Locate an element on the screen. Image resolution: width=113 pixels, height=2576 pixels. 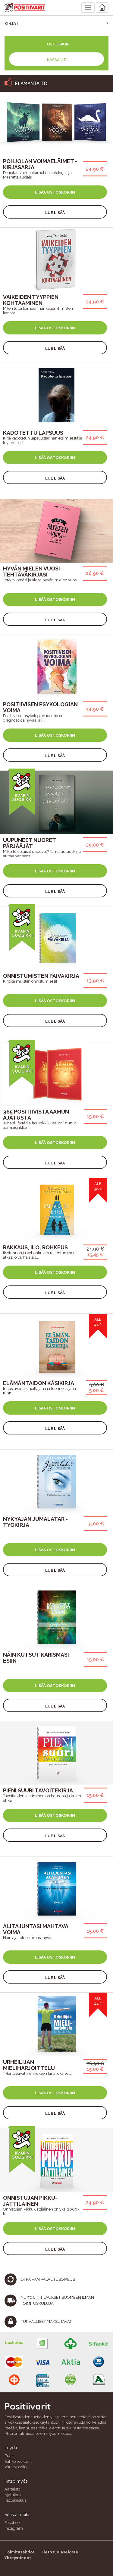
Ostoskori is located at coordinates (58, 44).